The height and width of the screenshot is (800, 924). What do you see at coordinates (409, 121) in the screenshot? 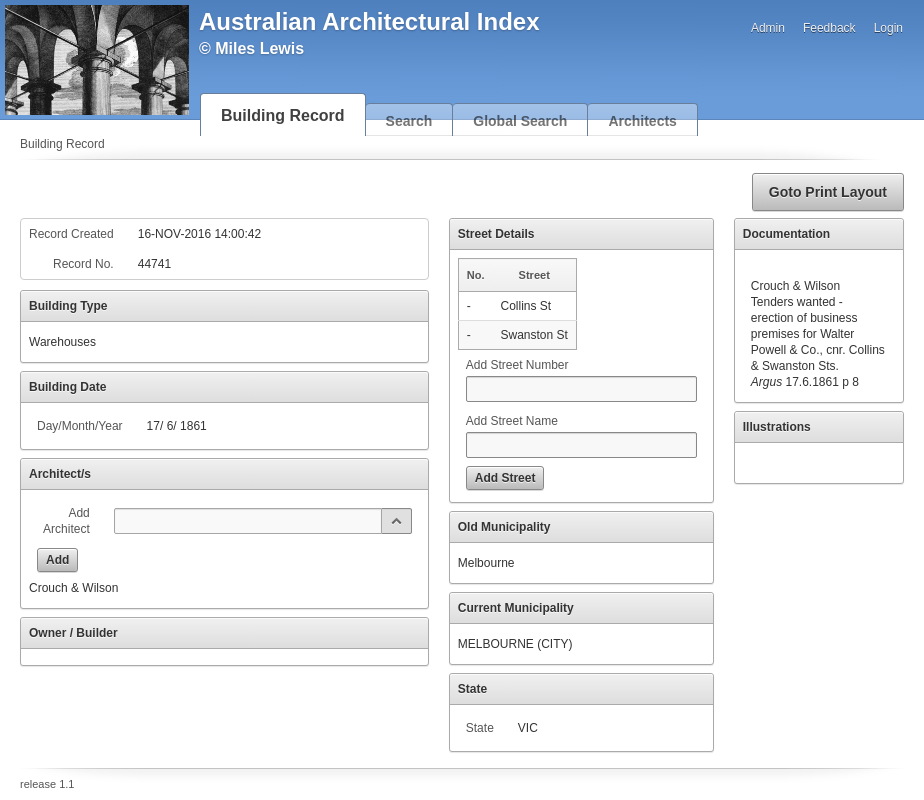
I see `Search` at bounding box center [409, 121].